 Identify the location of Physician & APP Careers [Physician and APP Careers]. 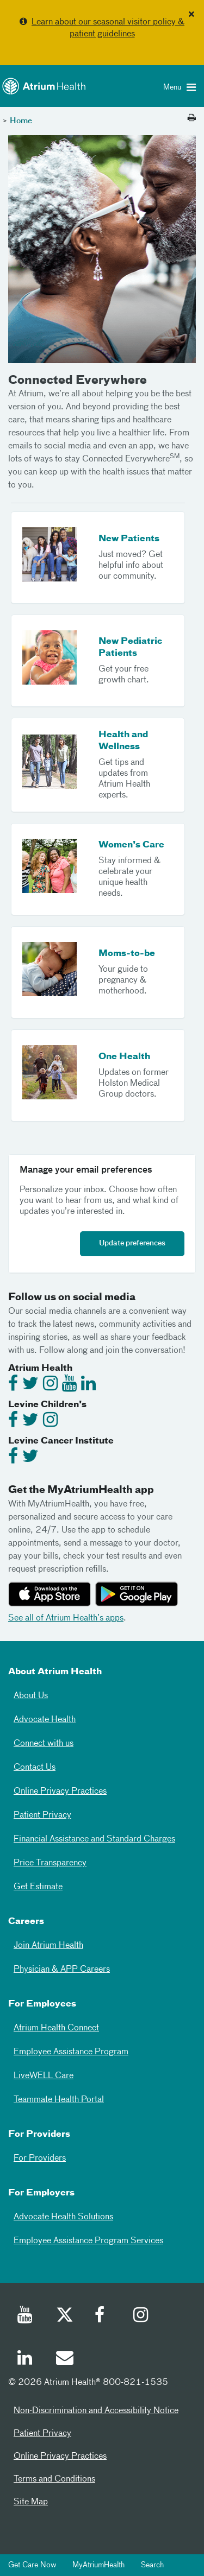
(62, 1969).